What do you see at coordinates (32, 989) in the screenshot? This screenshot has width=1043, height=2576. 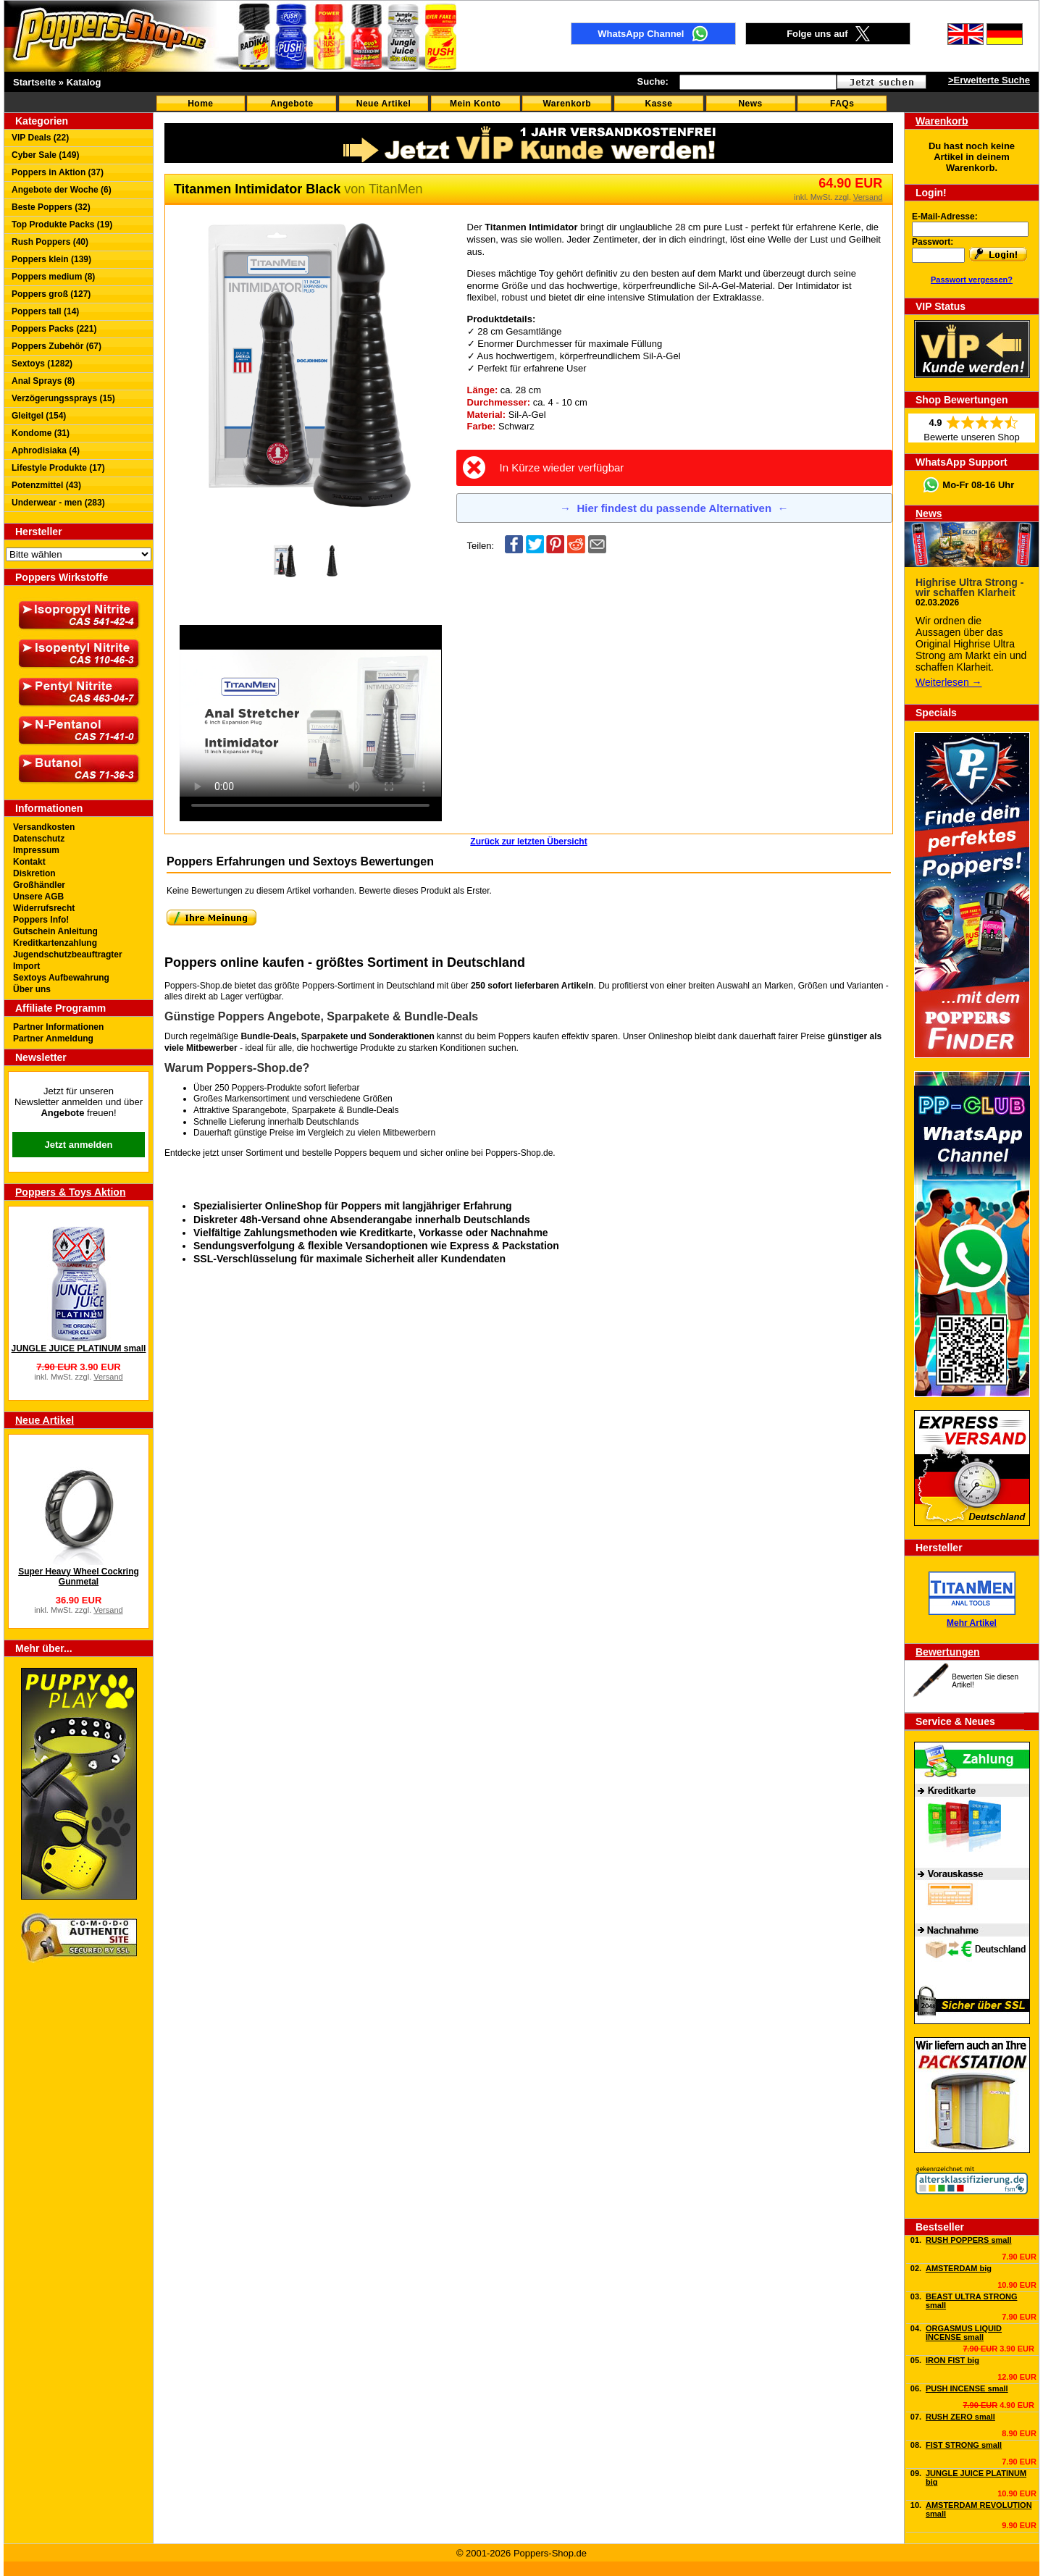 I see `Über uns` at bounding box center [32, 989].